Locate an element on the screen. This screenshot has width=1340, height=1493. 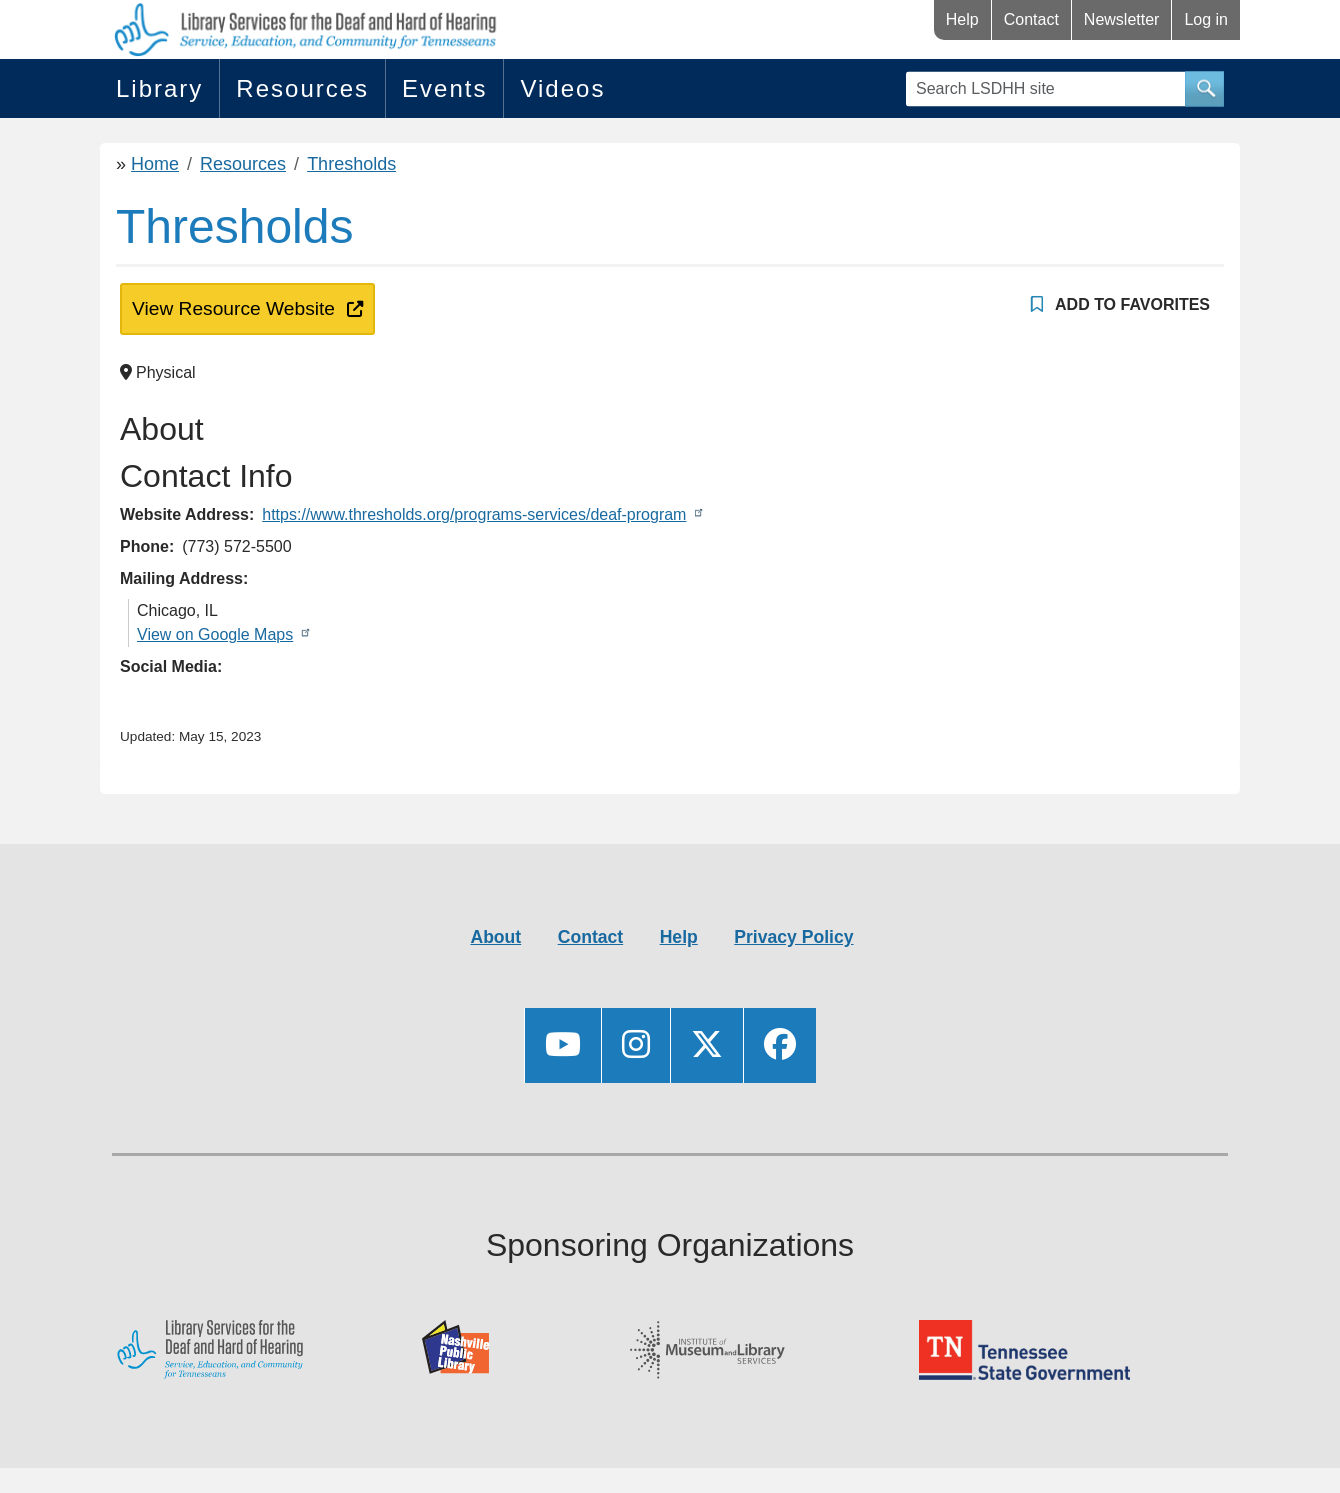
Privacy Policy is located at coordinates (793, 937).